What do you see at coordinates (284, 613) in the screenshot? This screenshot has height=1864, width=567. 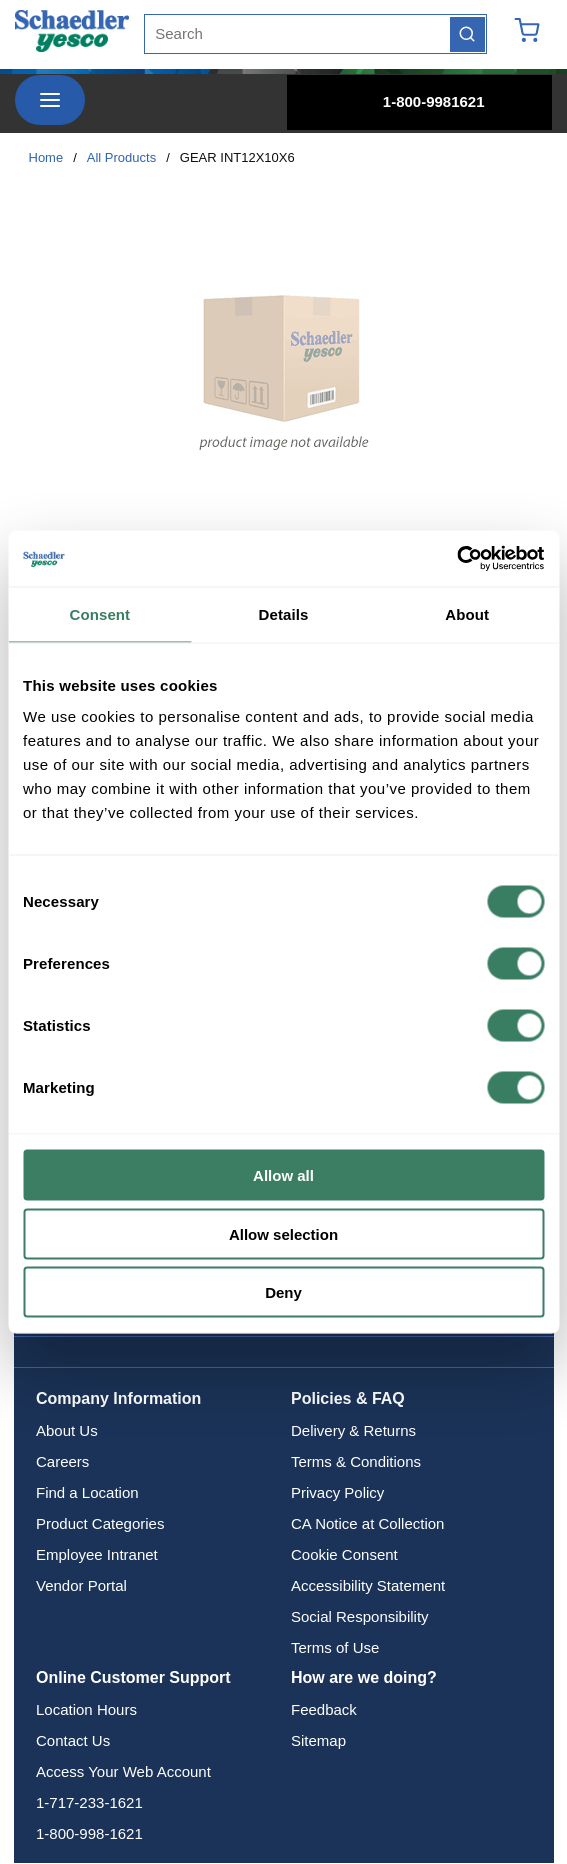 I see `Details [tab]` at bounding box center [284, 613].